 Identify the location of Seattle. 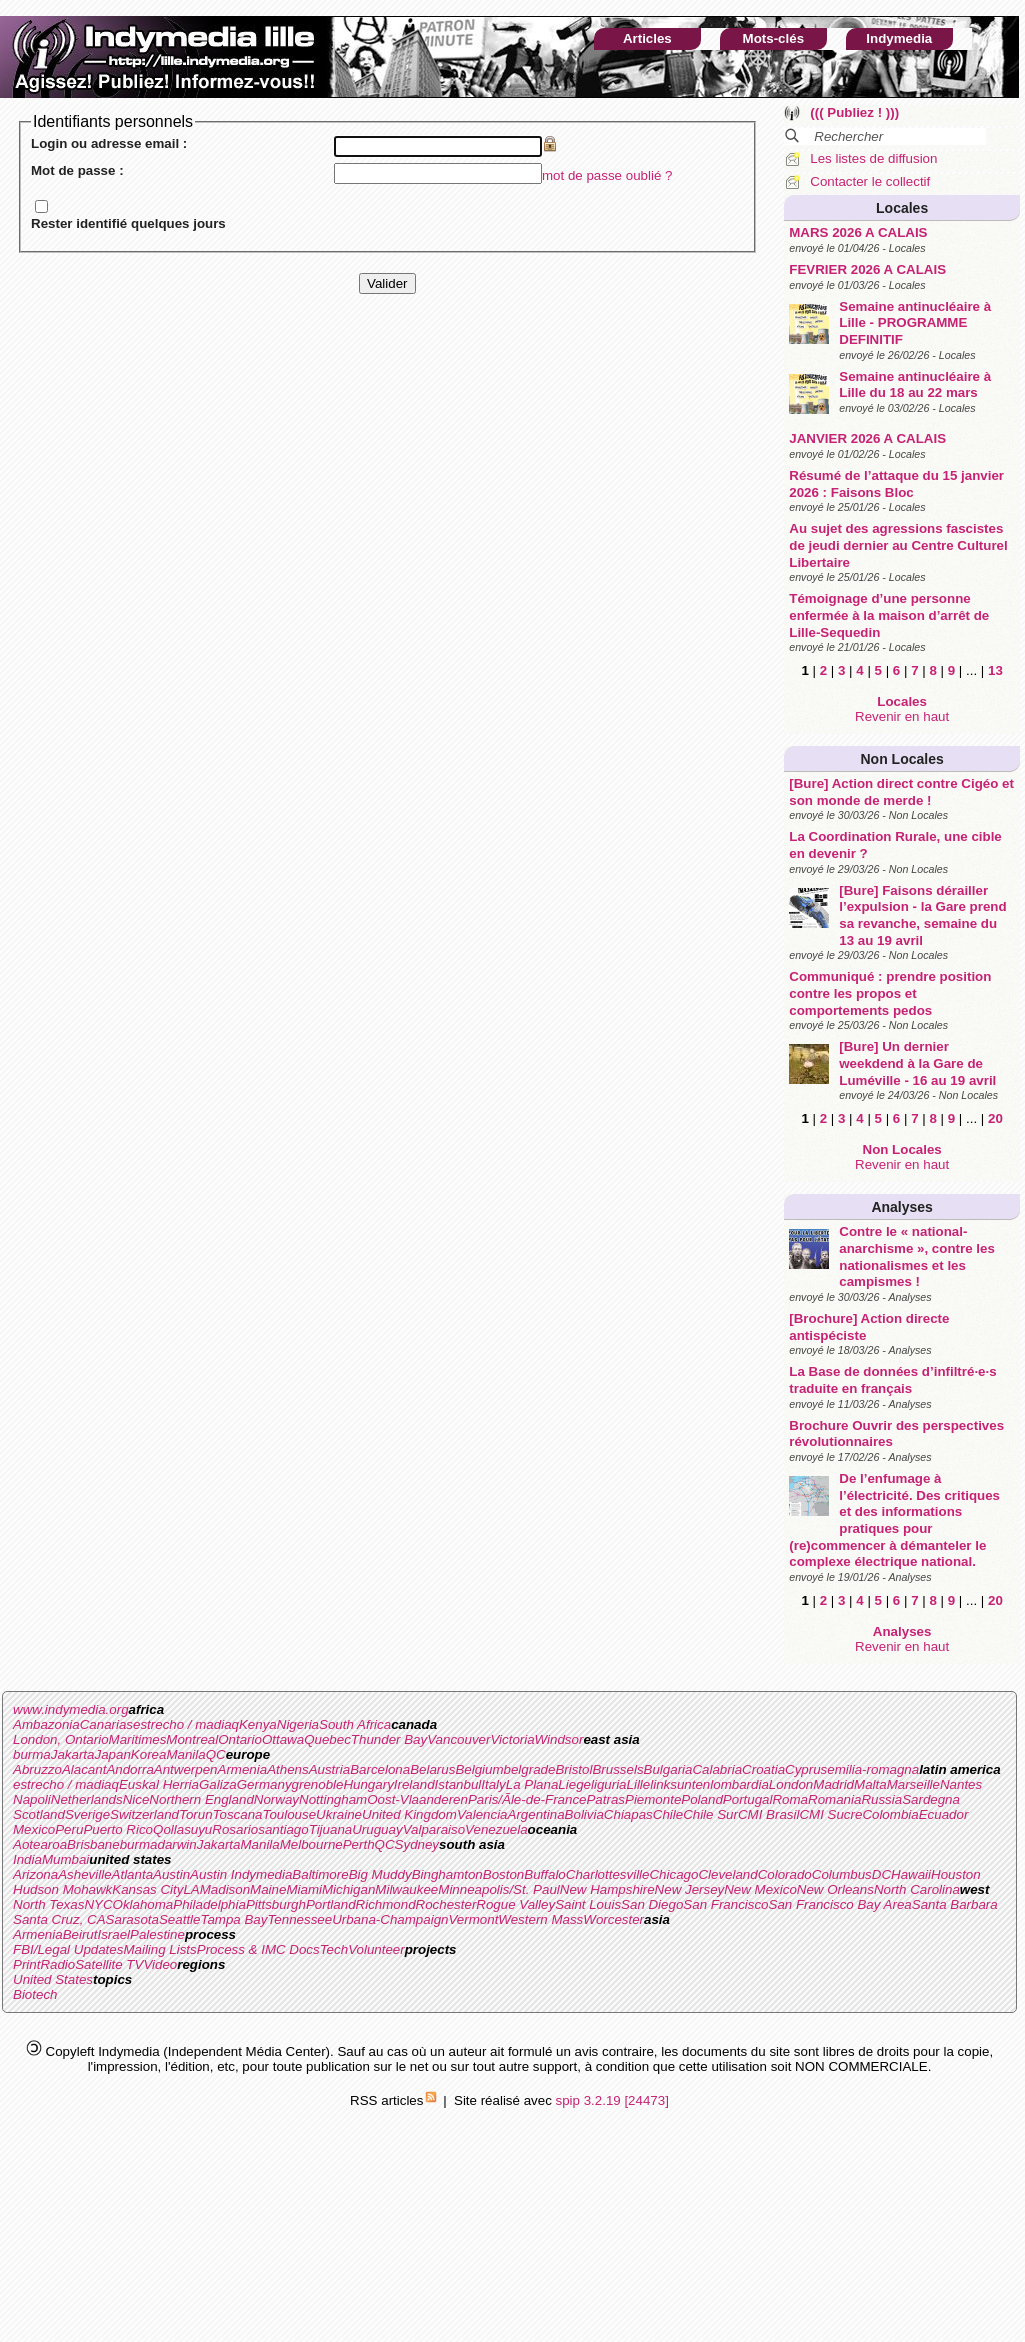
(180, 1919).